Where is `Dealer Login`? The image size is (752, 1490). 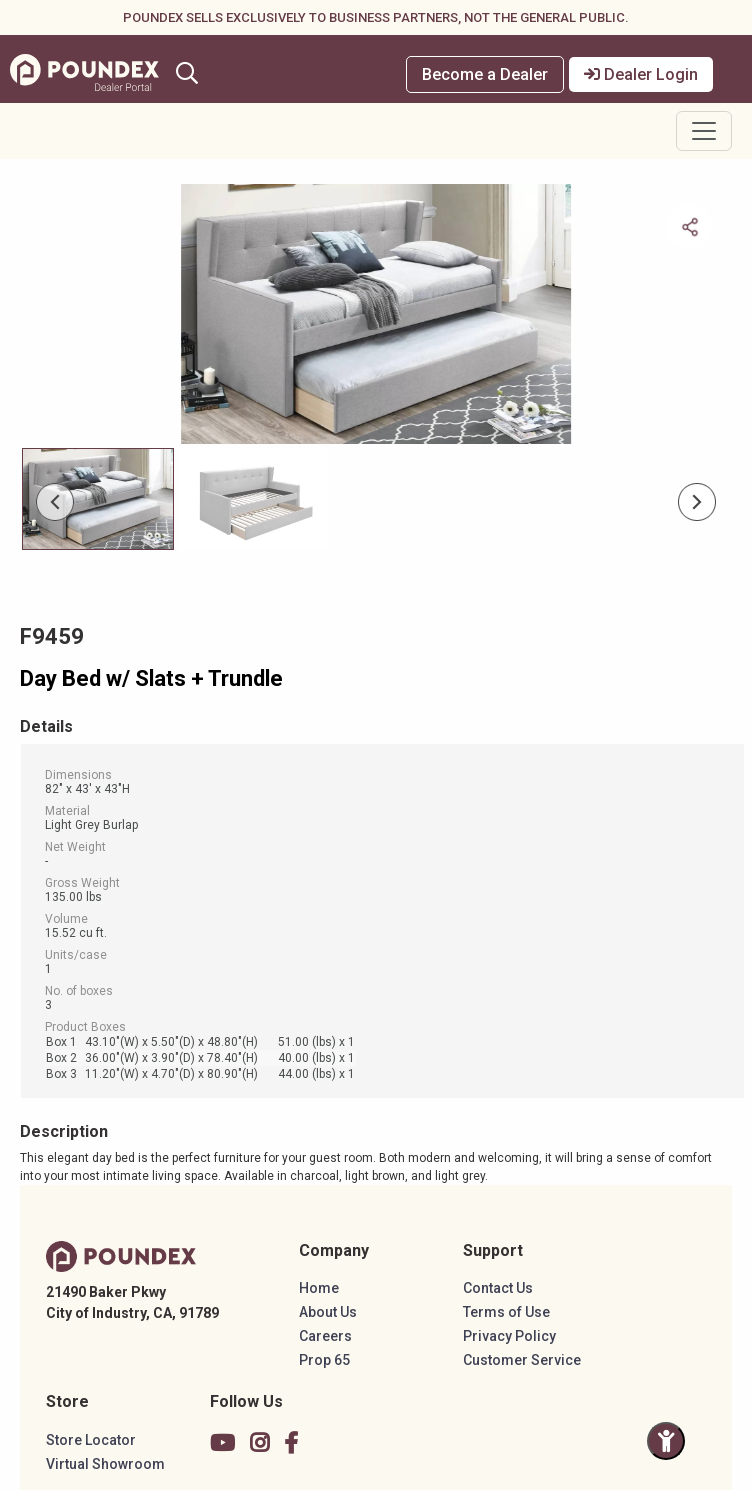 Dealer Login is located at coordinates (641, 74).